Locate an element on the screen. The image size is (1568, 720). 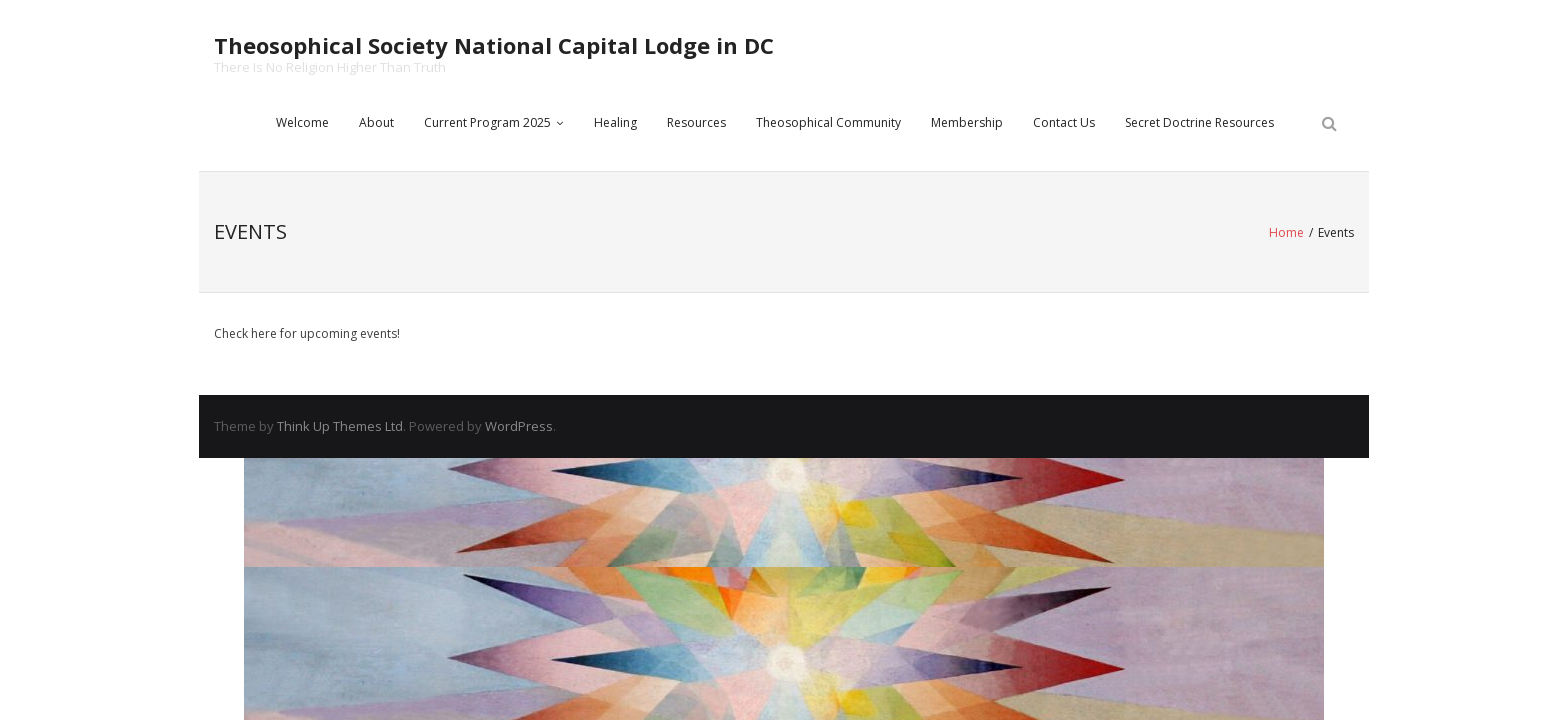
Welcome is located at coordinates (302, 122).